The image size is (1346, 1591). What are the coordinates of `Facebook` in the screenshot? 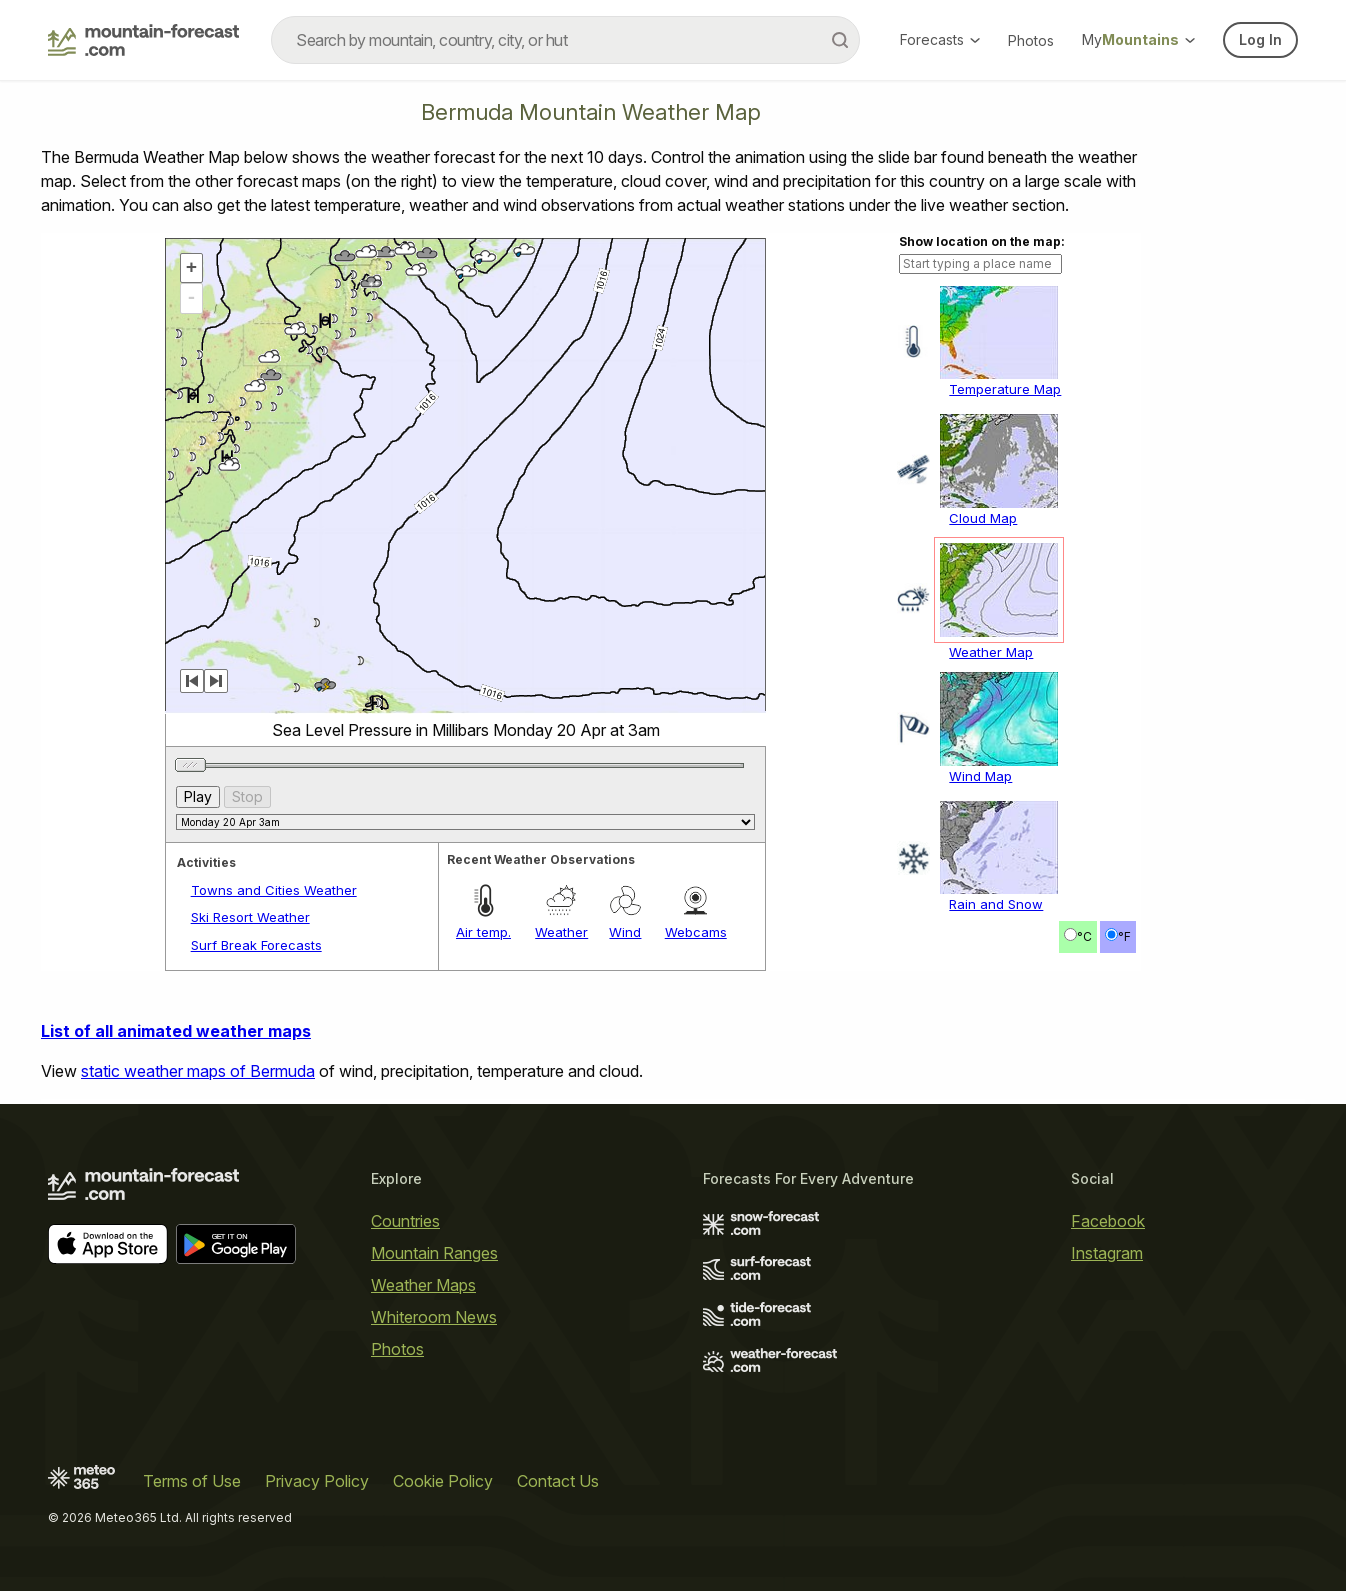 It's located at (1108, 1221).